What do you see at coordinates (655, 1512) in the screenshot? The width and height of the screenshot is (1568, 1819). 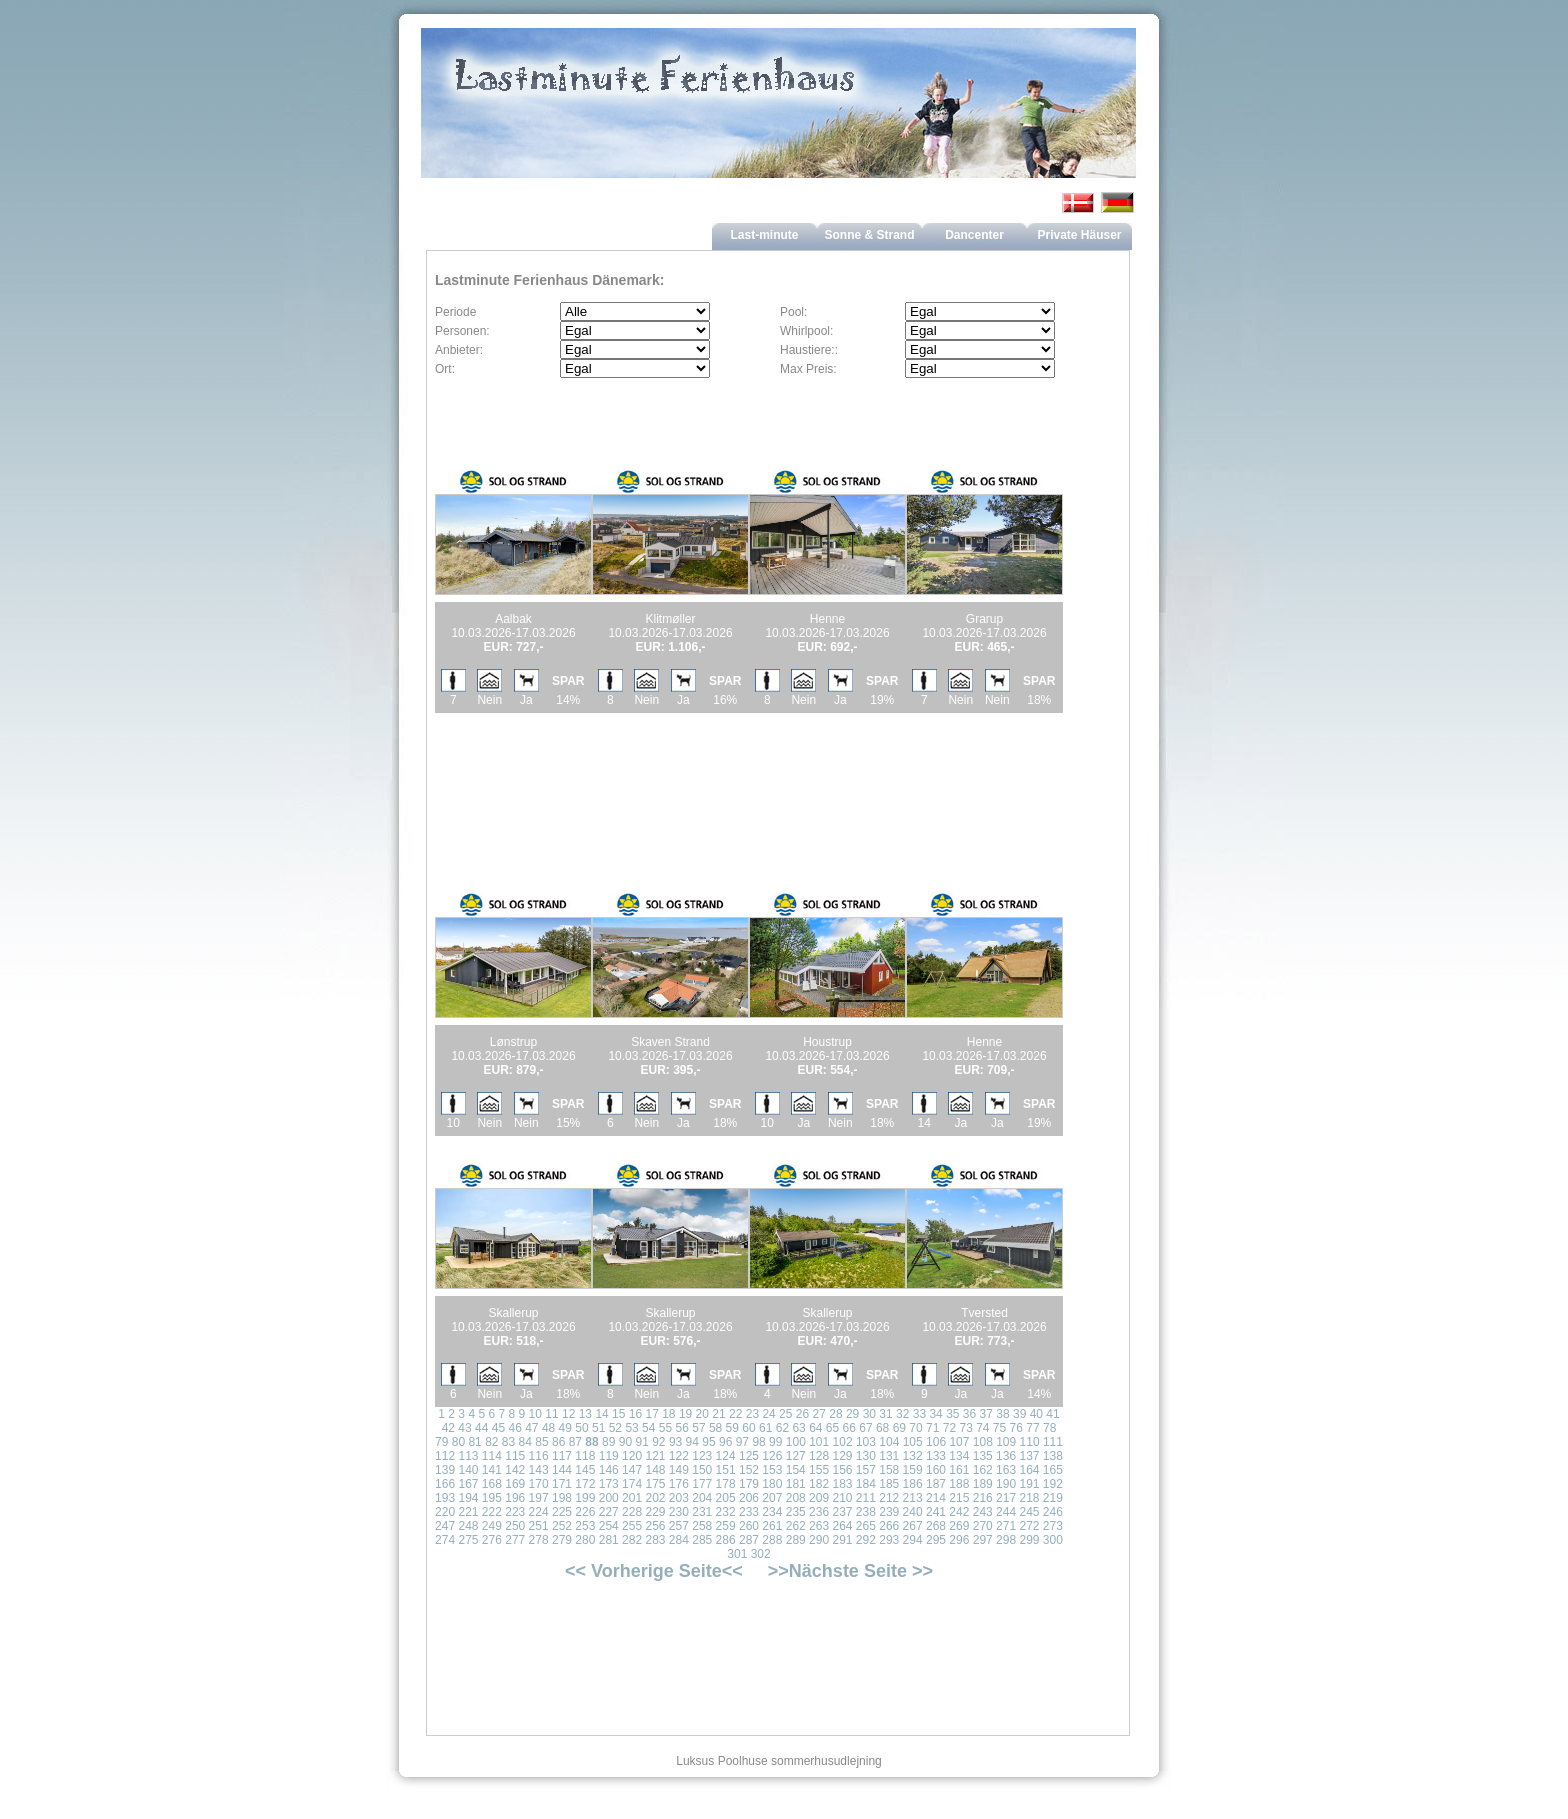 I see `229` at bounding box center [655, 1512].